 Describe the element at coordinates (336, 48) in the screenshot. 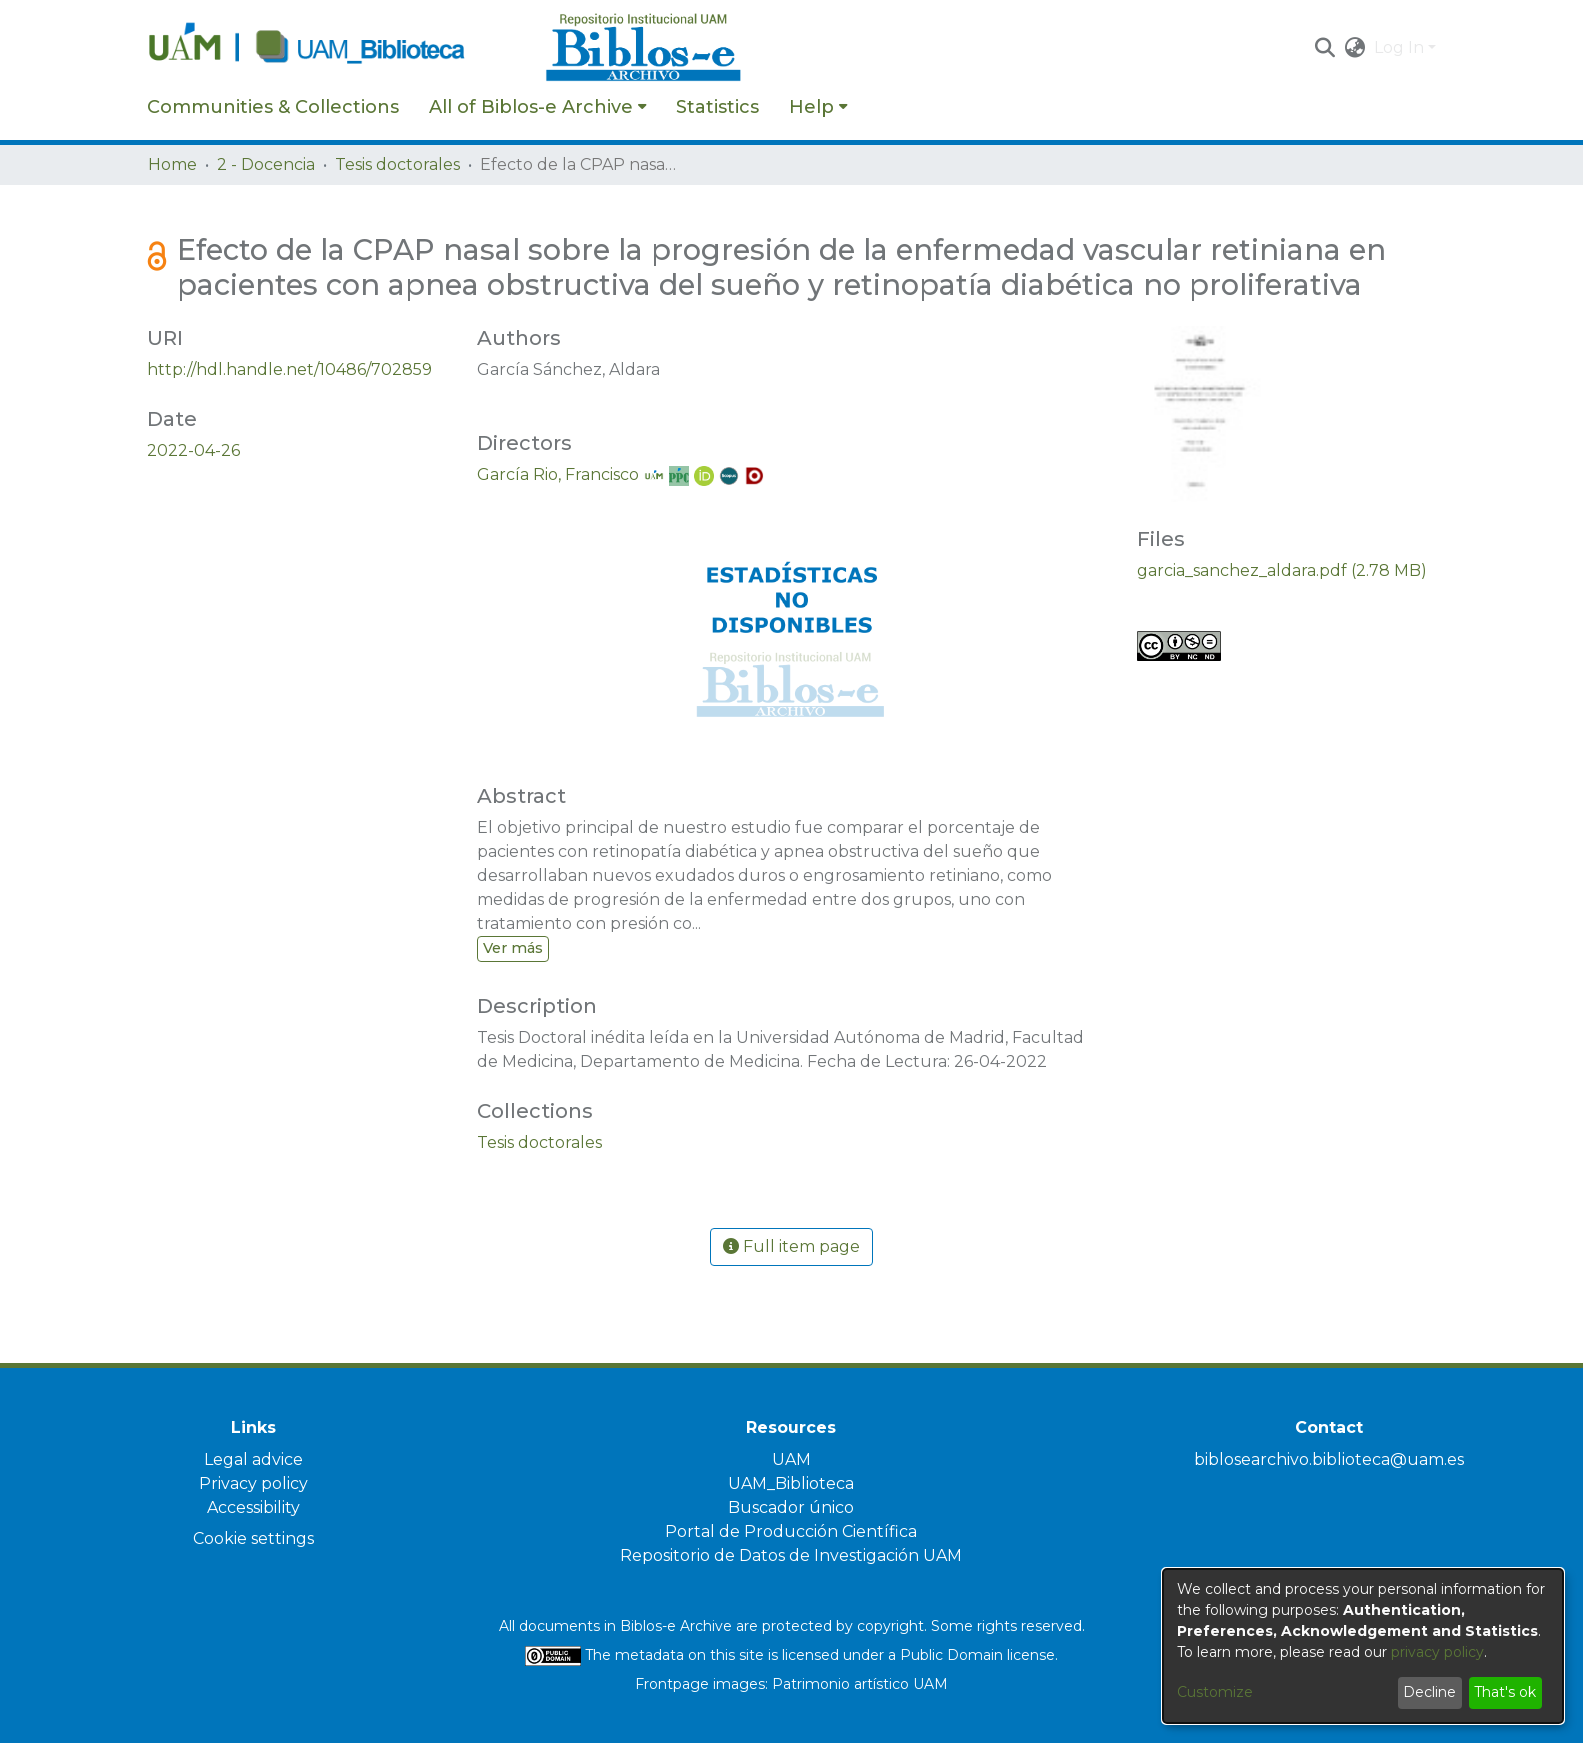

I see `[Home]` at that location.